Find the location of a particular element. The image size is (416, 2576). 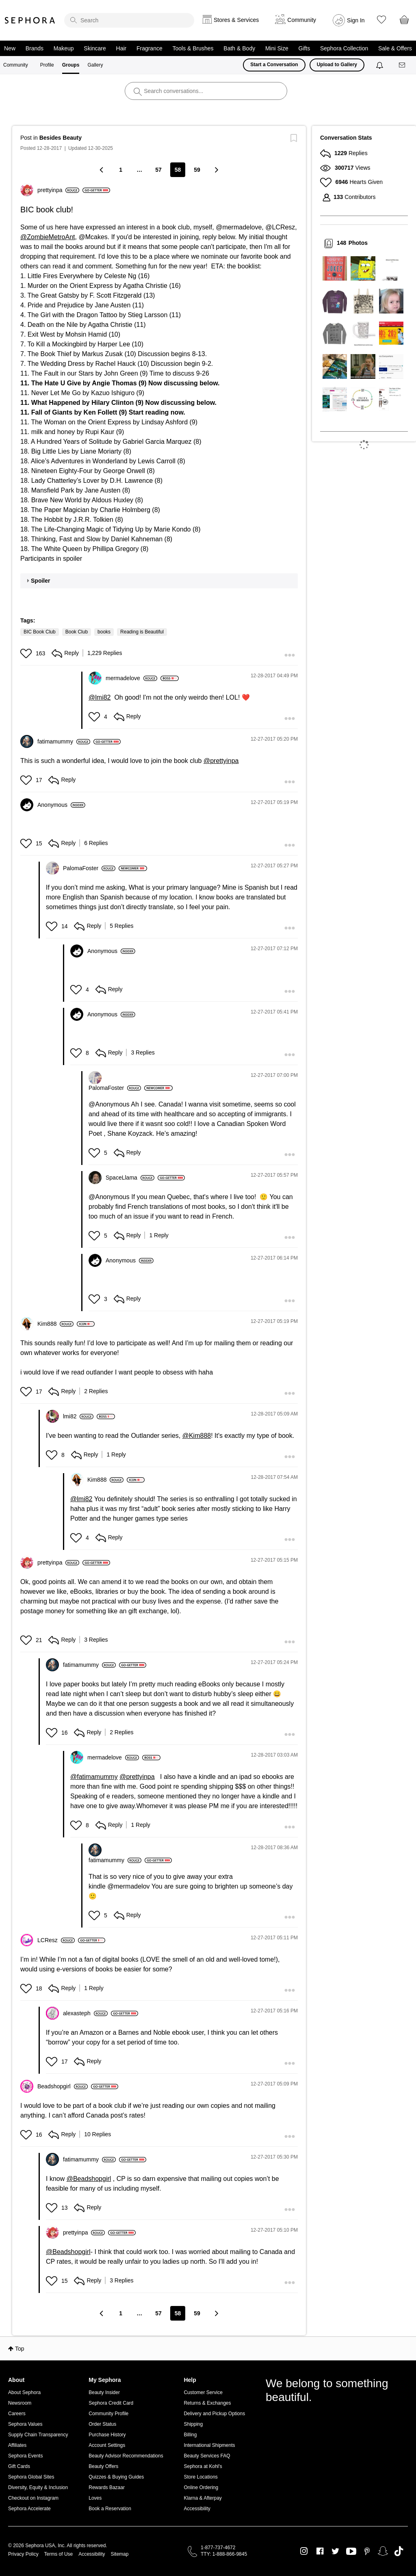

@prettyinpa is located at coordinates (221, 760).